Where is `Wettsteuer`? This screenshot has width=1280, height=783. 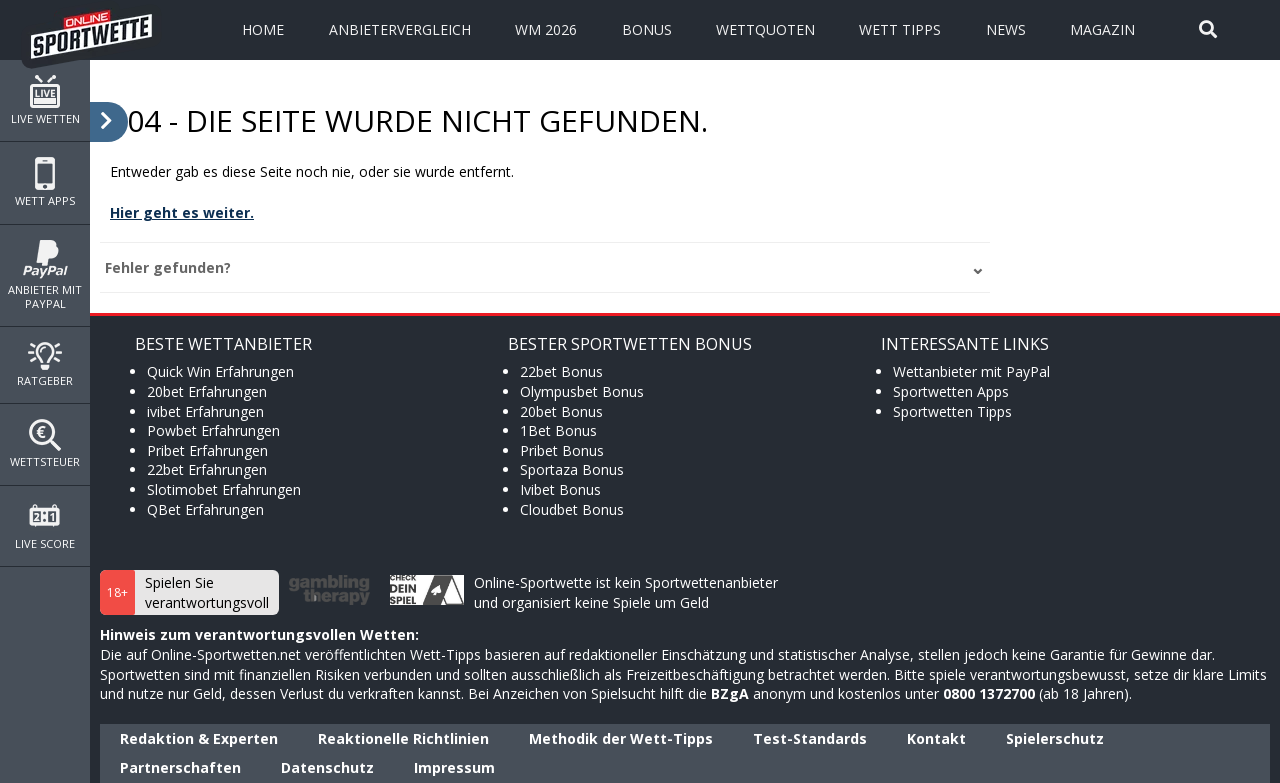 Wettsteuer is located at coordinates (45, 444).